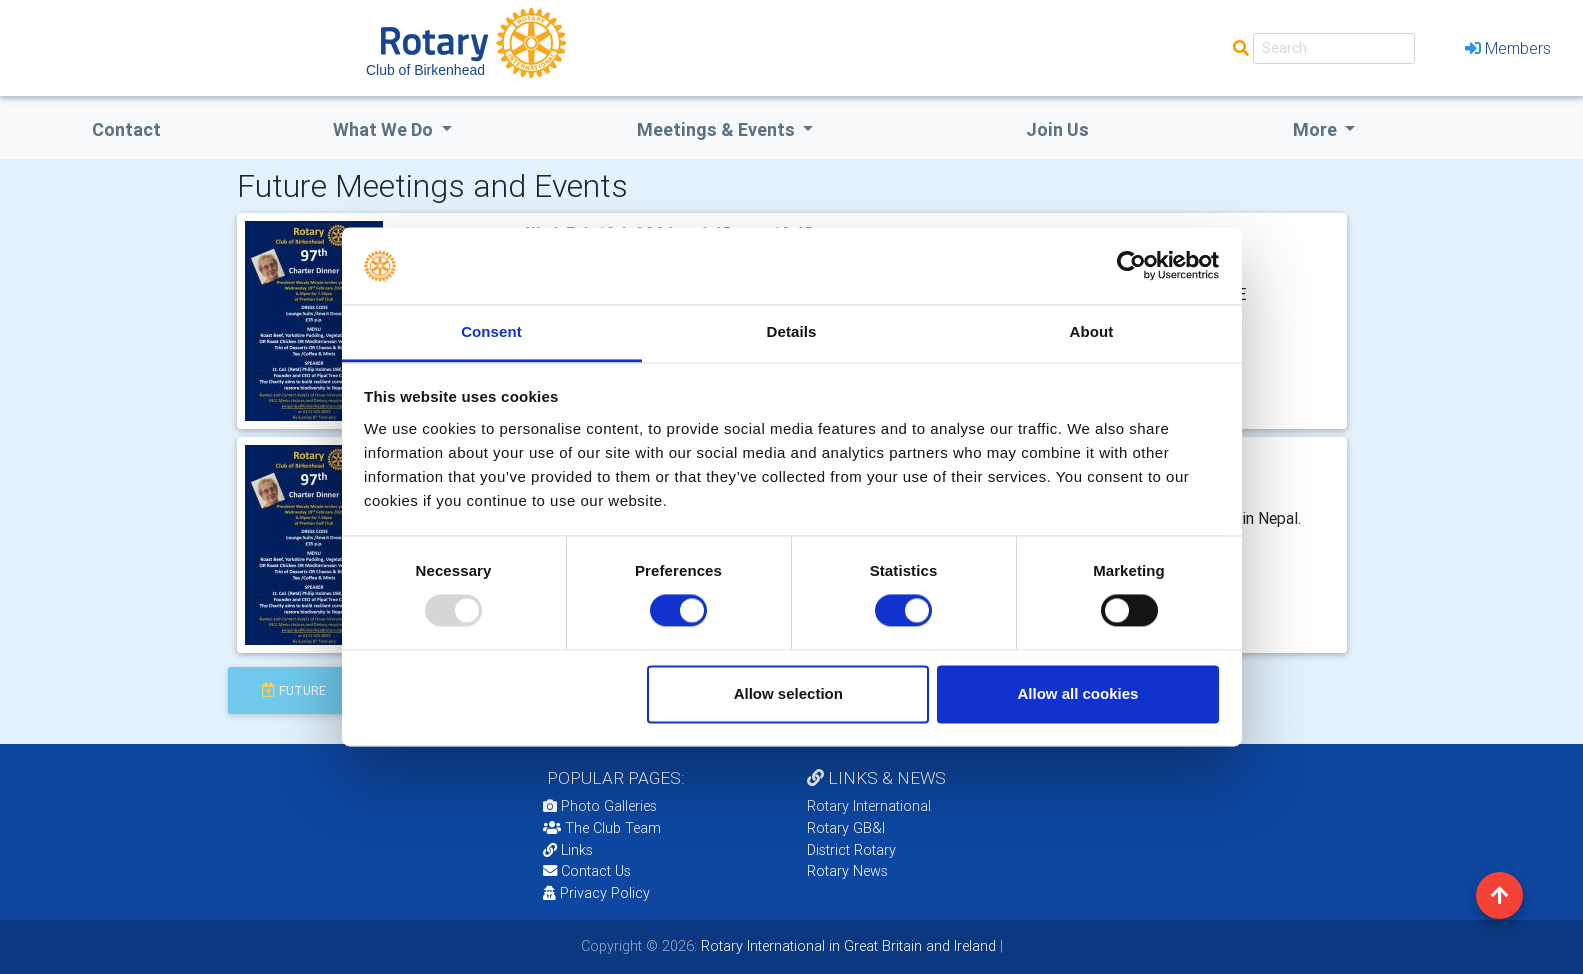 The height and width of the screenshot is (974, 1583). Describe the element at coordinates (1334, 48) in the screenshot. I see `[Search]` at that location.